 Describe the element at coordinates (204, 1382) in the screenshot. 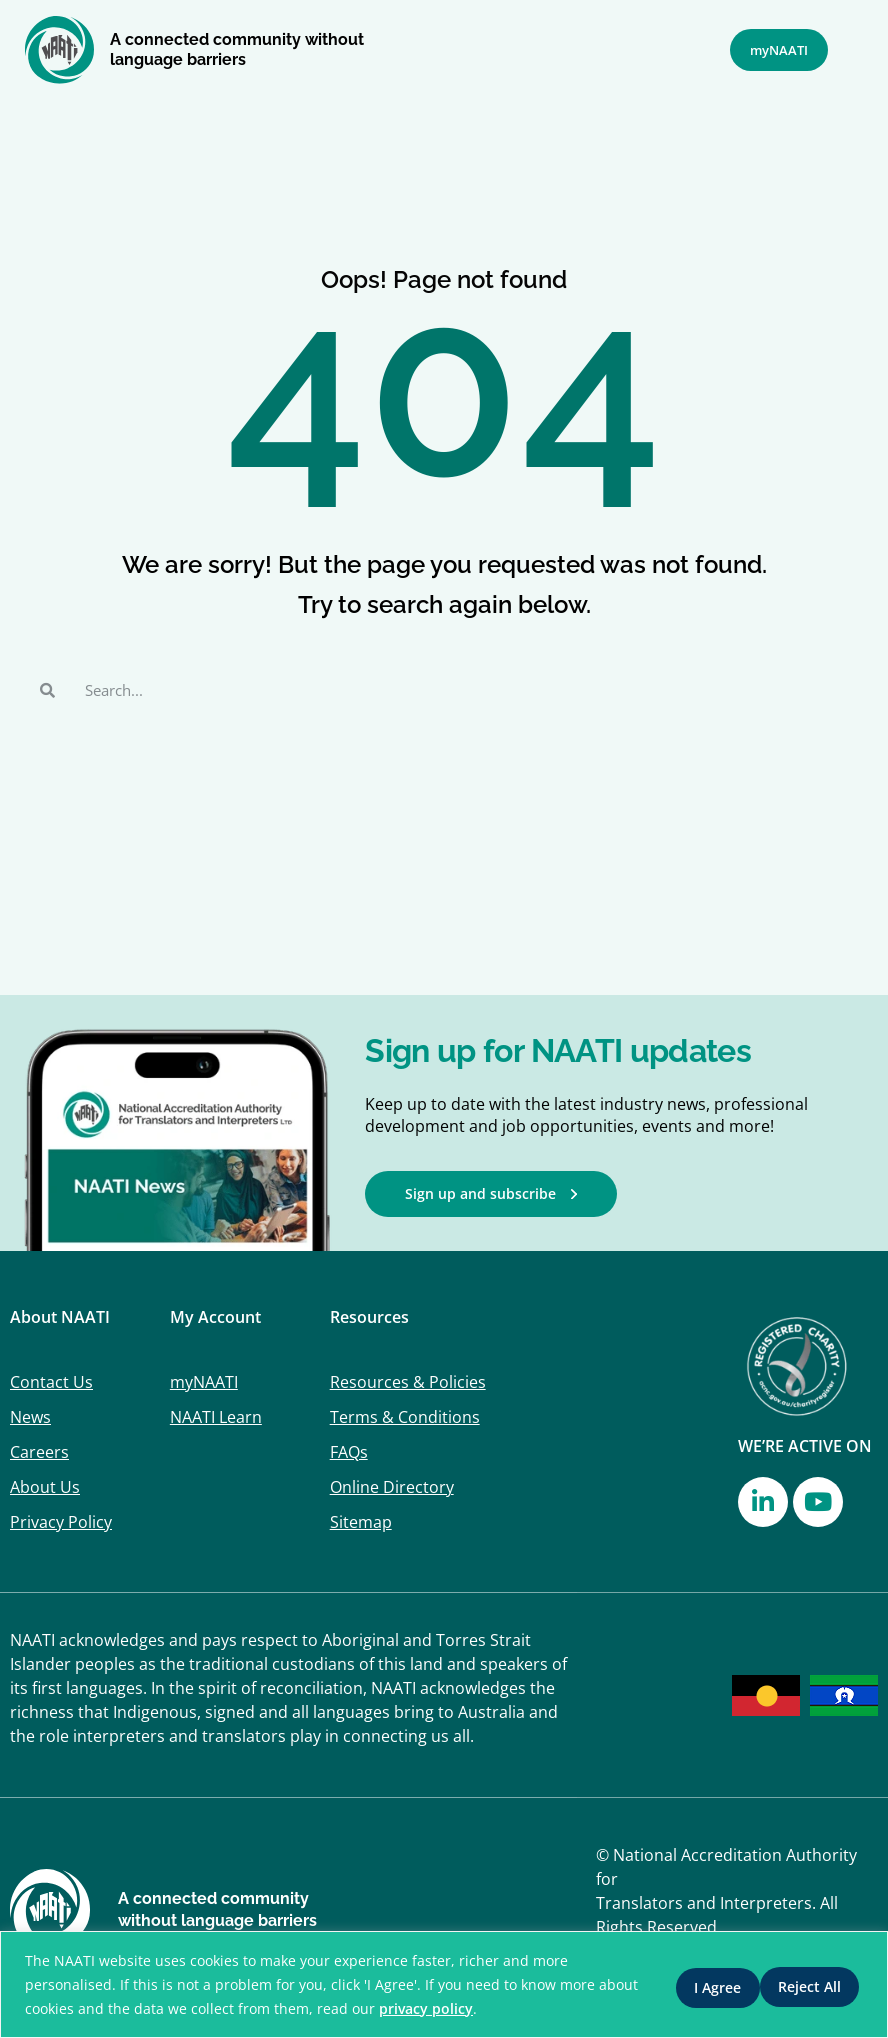

I see `myNAATI` at that location.